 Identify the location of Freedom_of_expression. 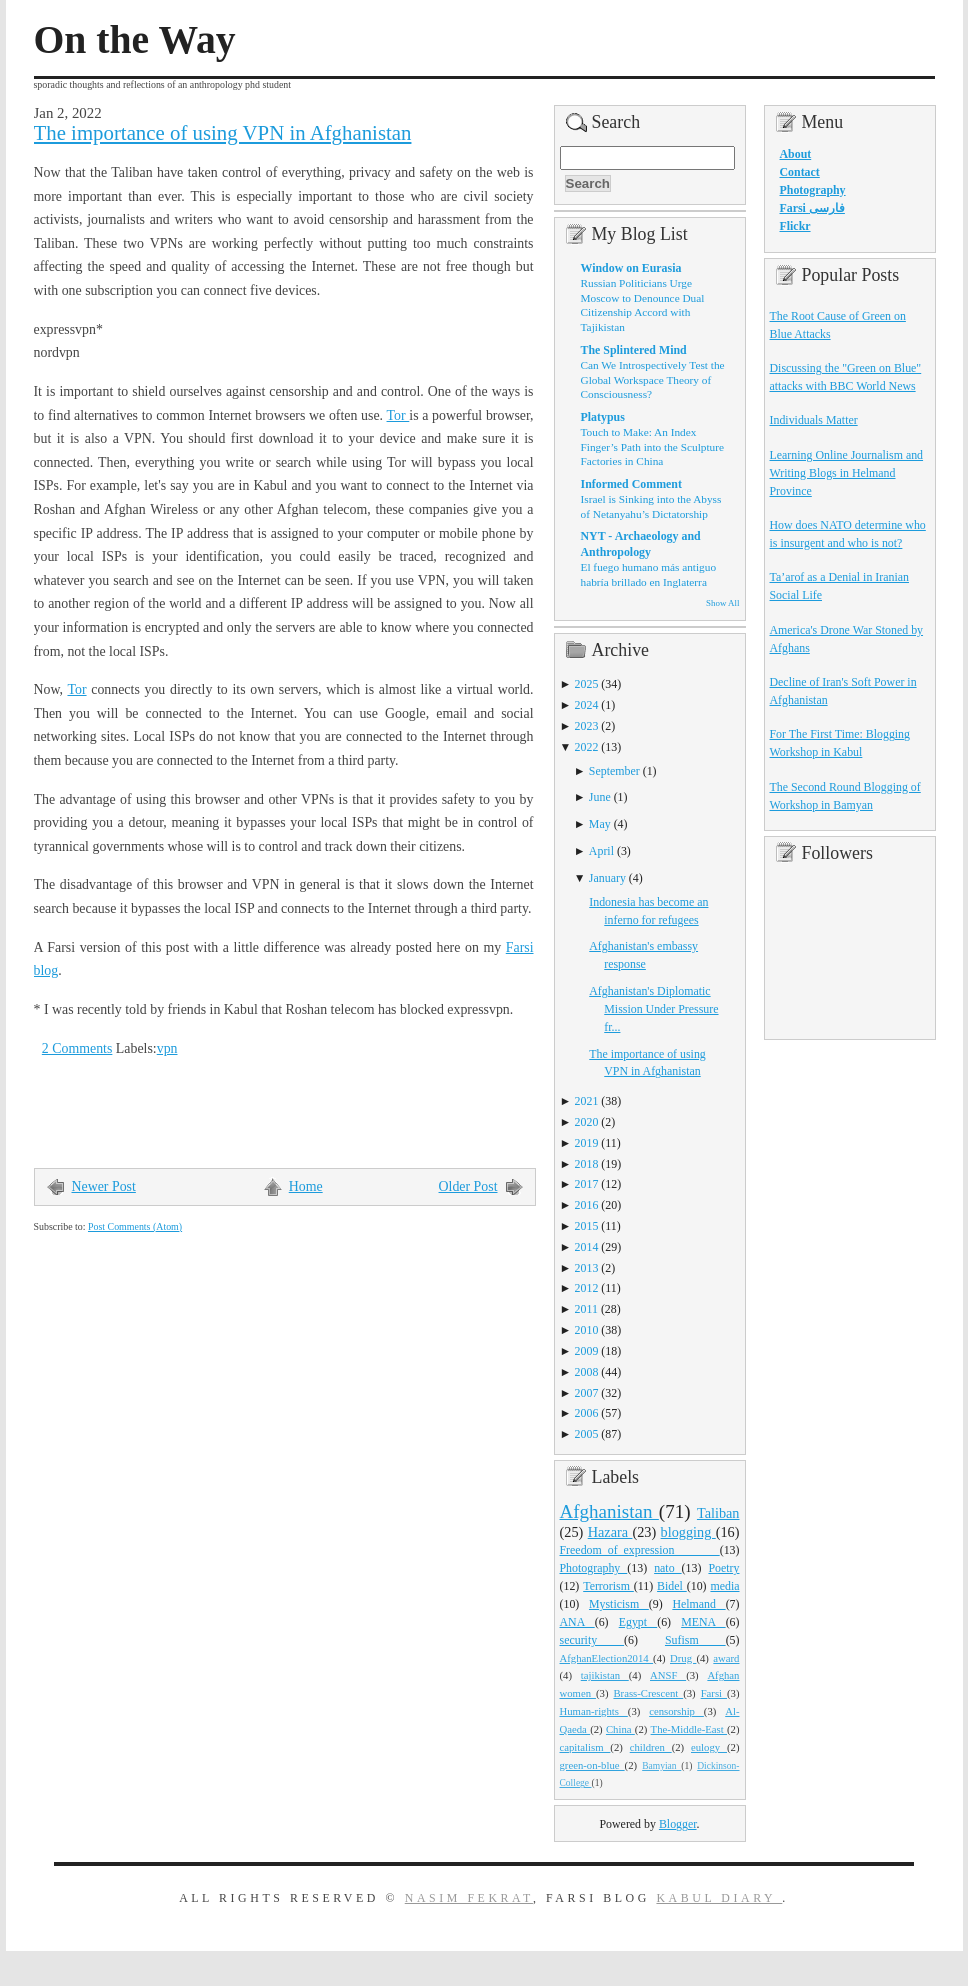
(640, 1550).